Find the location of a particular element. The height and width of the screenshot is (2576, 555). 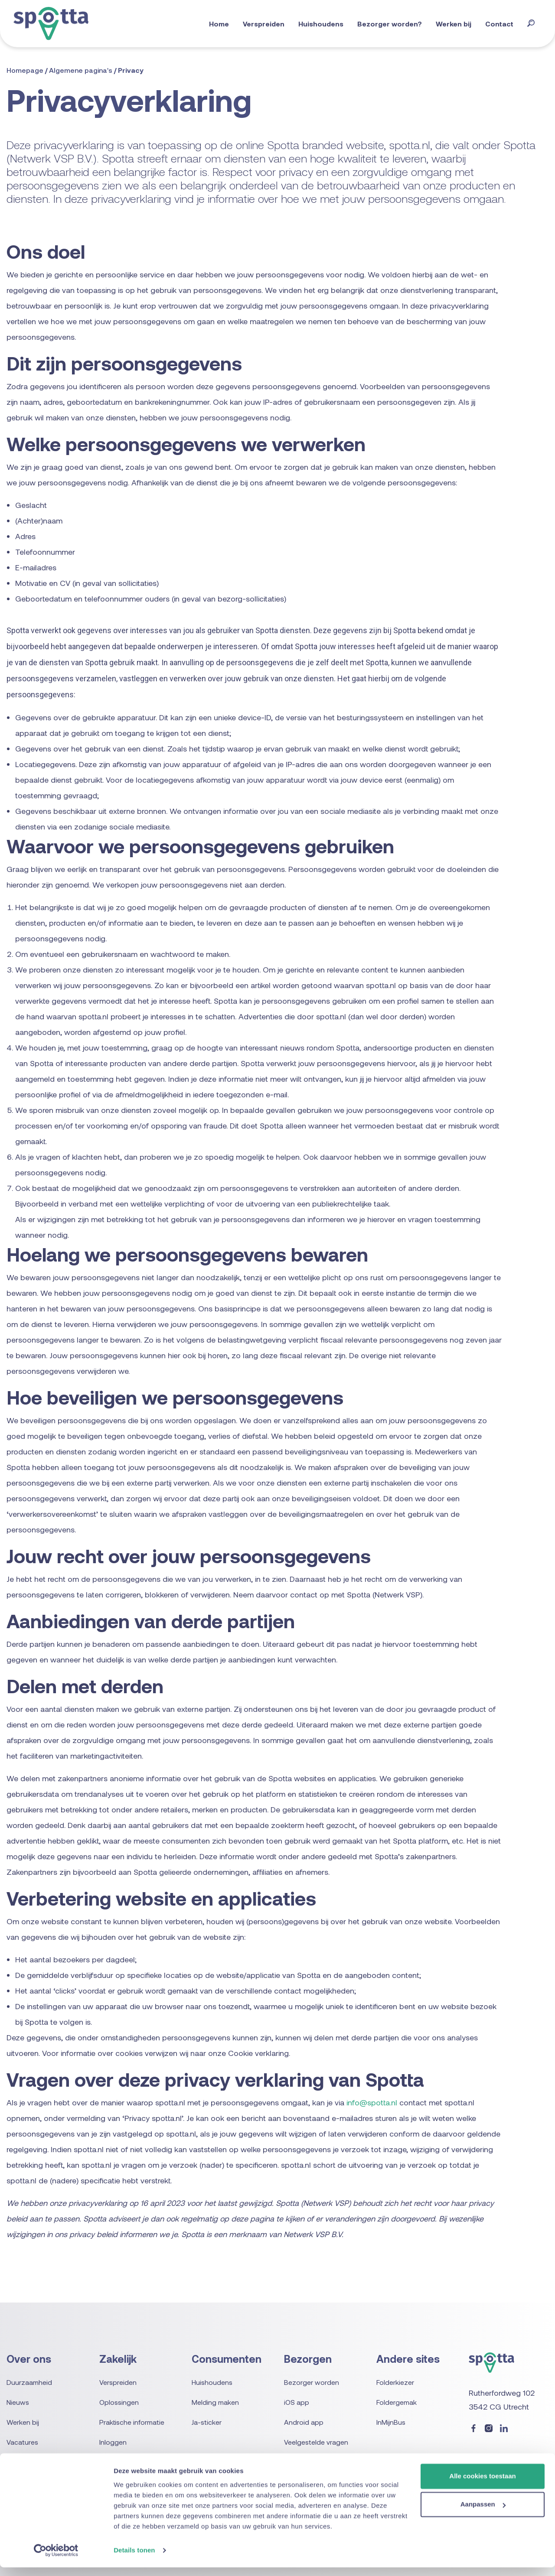

Ja-sticker is located at coordinates (207, 2422).